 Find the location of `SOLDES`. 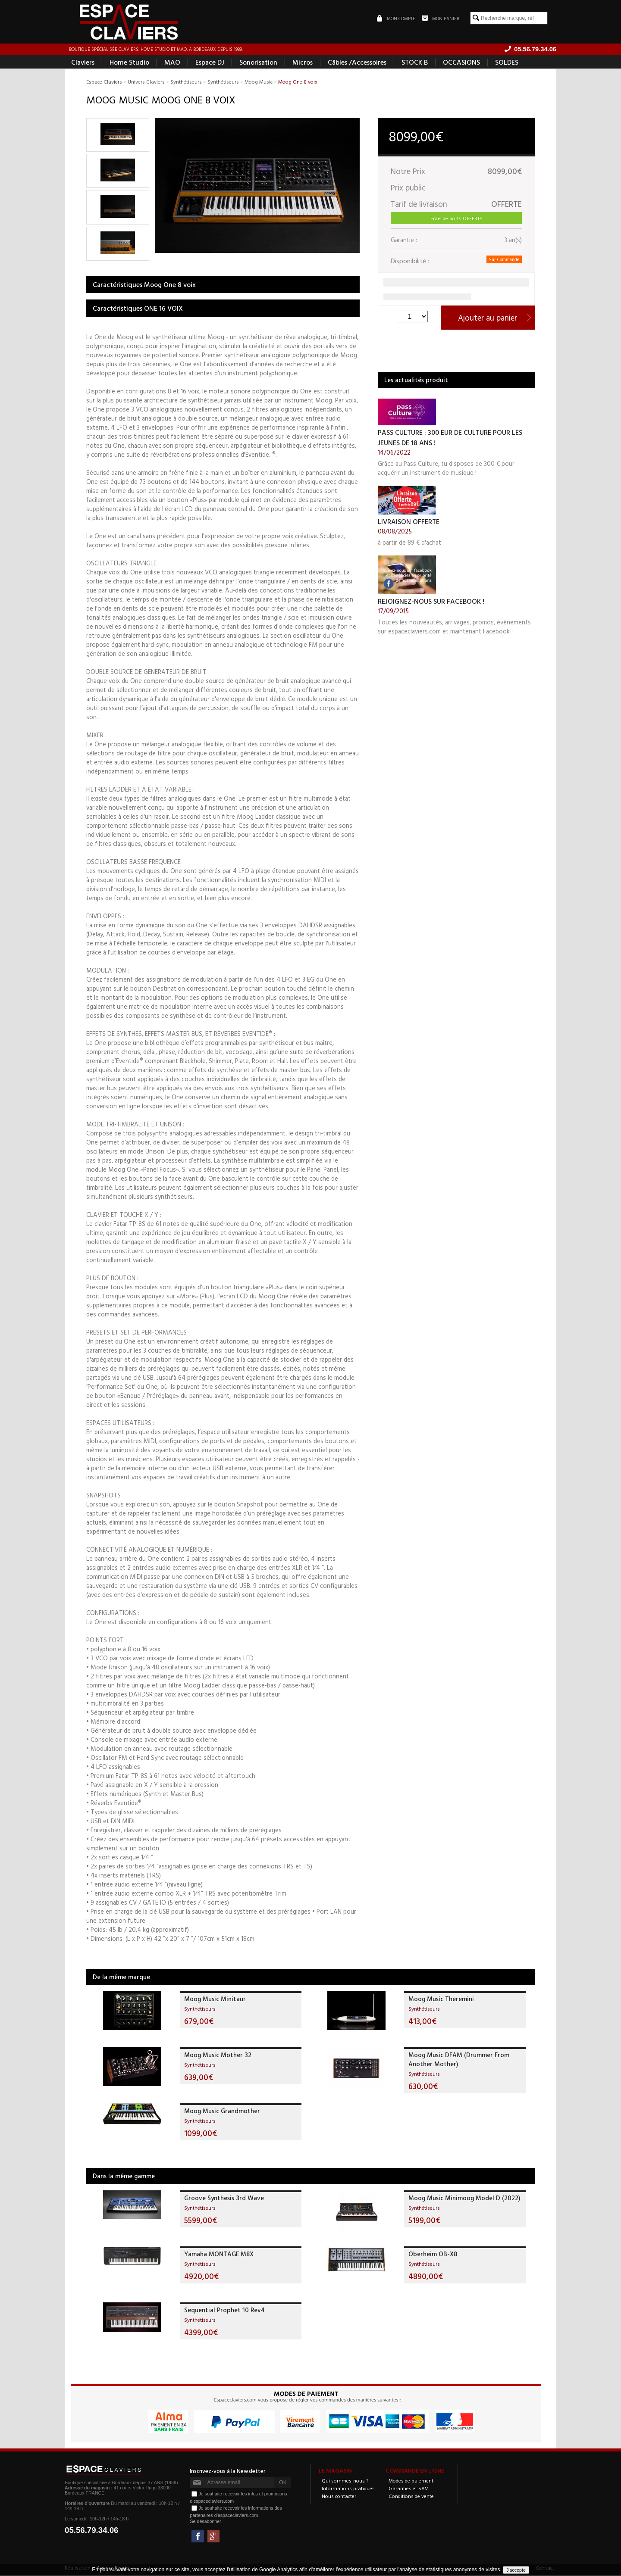

SOLDES is located at coordinates (506, 63).